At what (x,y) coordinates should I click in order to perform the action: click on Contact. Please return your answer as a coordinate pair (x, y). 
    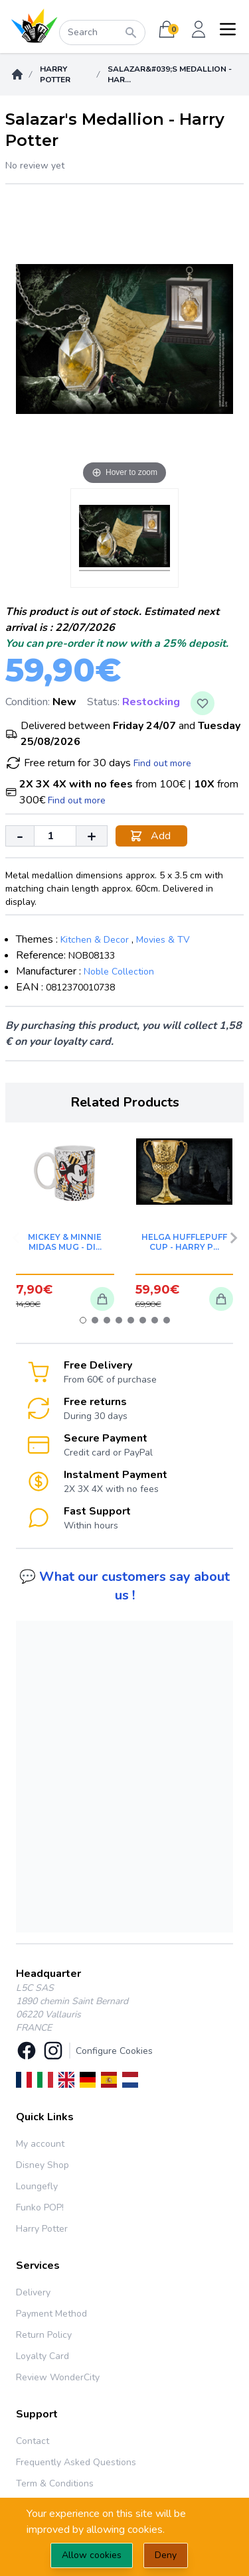
    Looking at the image, I should click on (32, 2441).